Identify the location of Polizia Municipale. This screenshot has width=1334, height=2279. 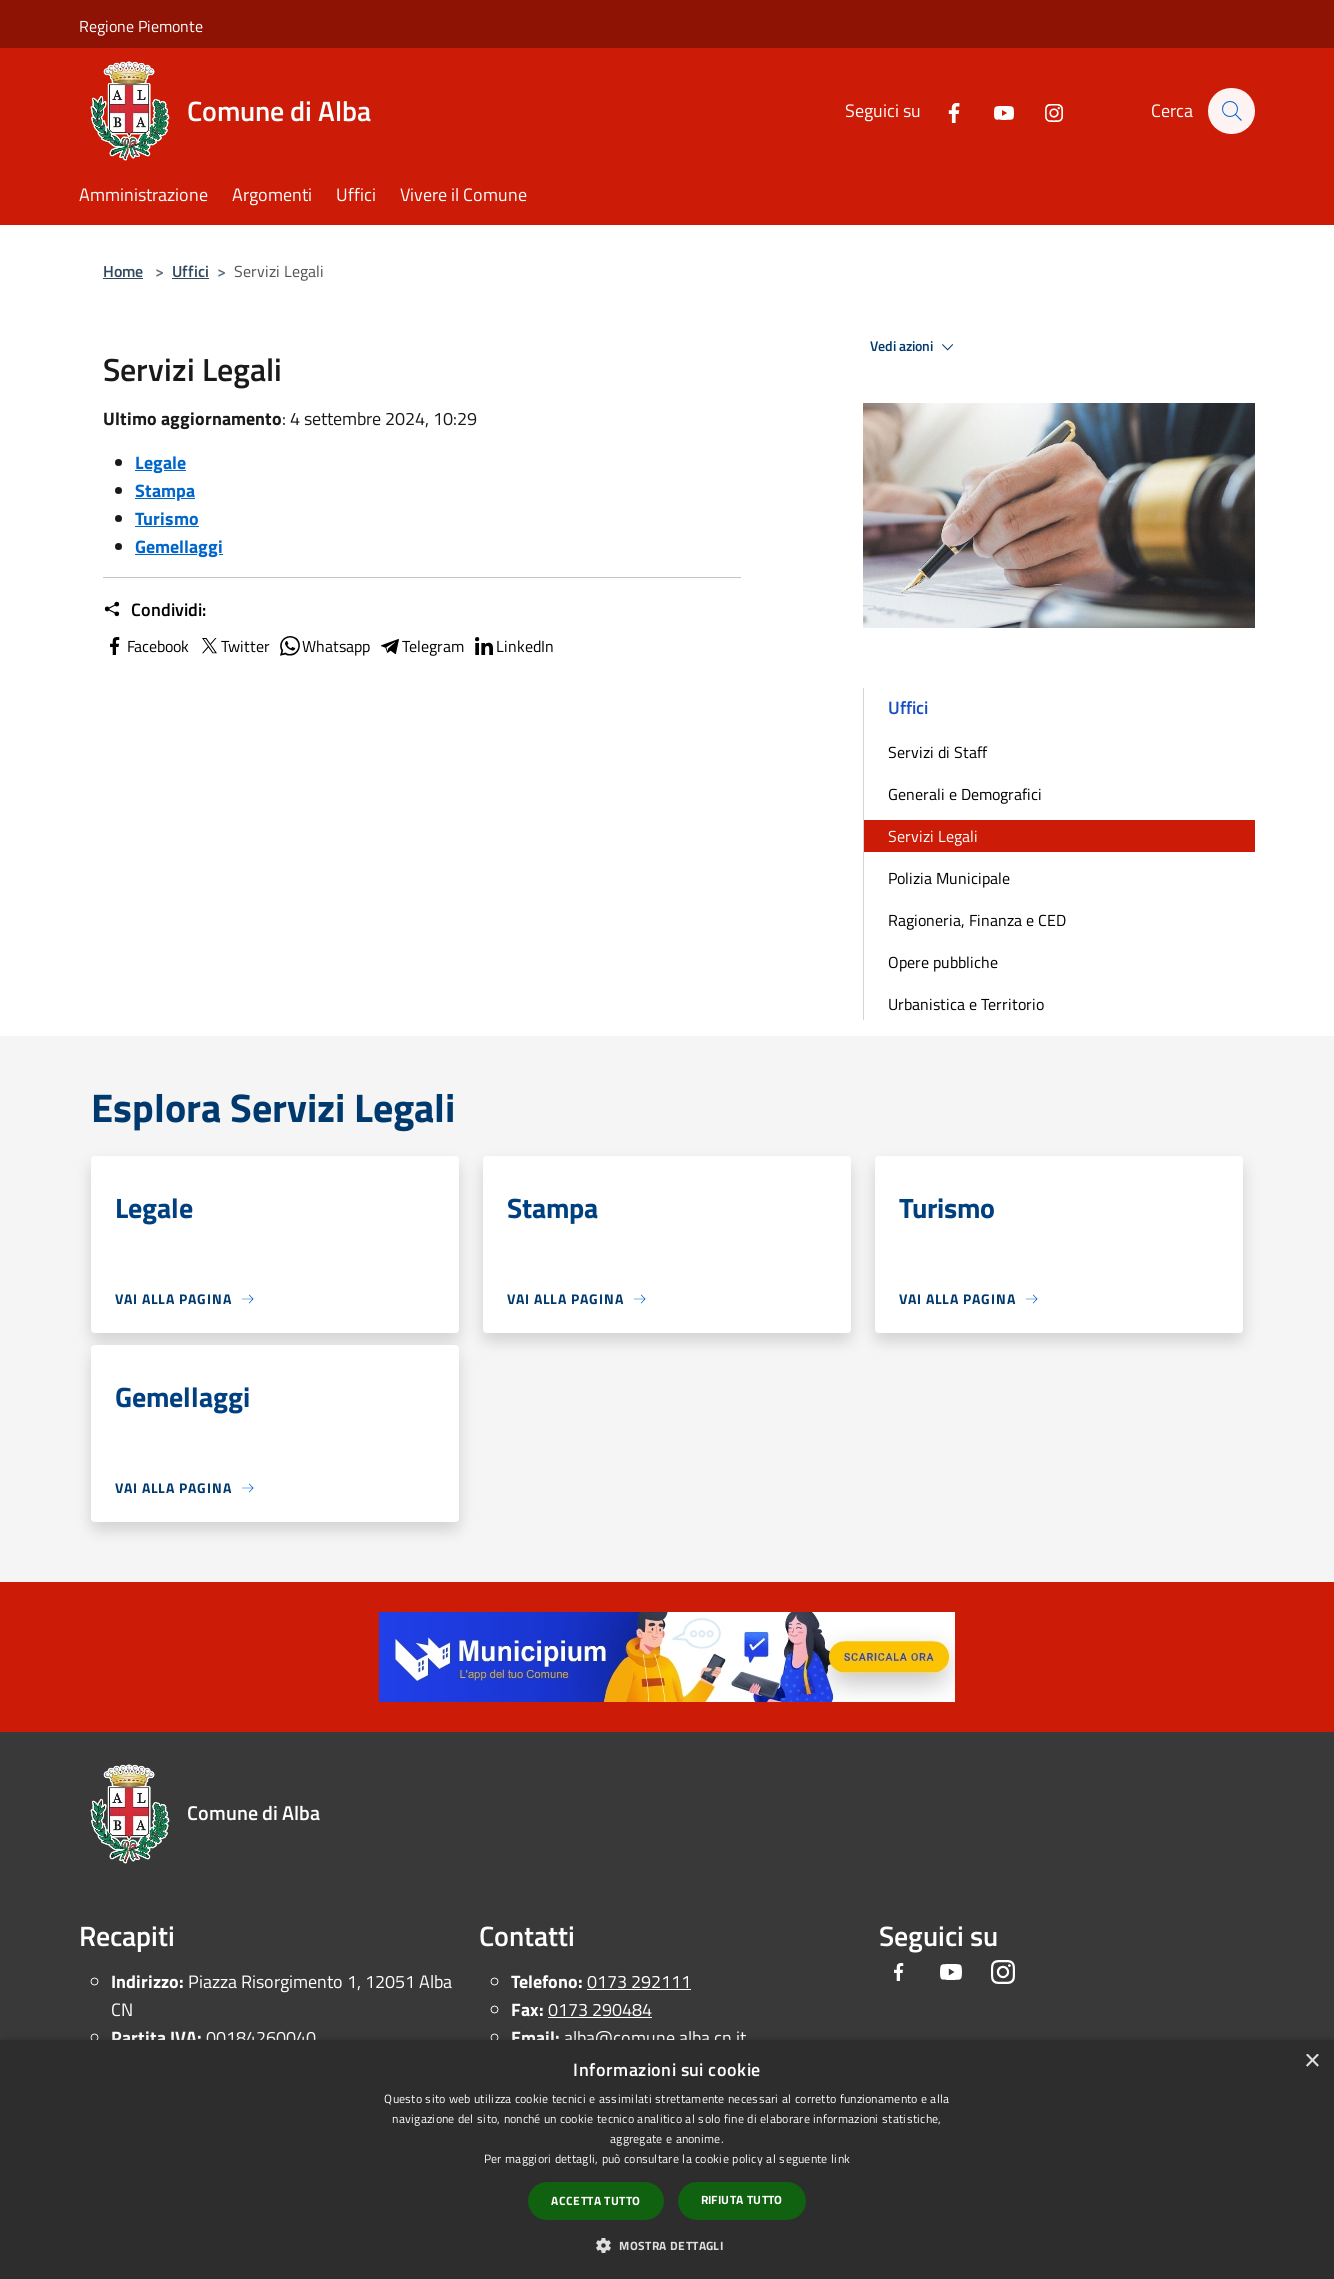
(949, 878).